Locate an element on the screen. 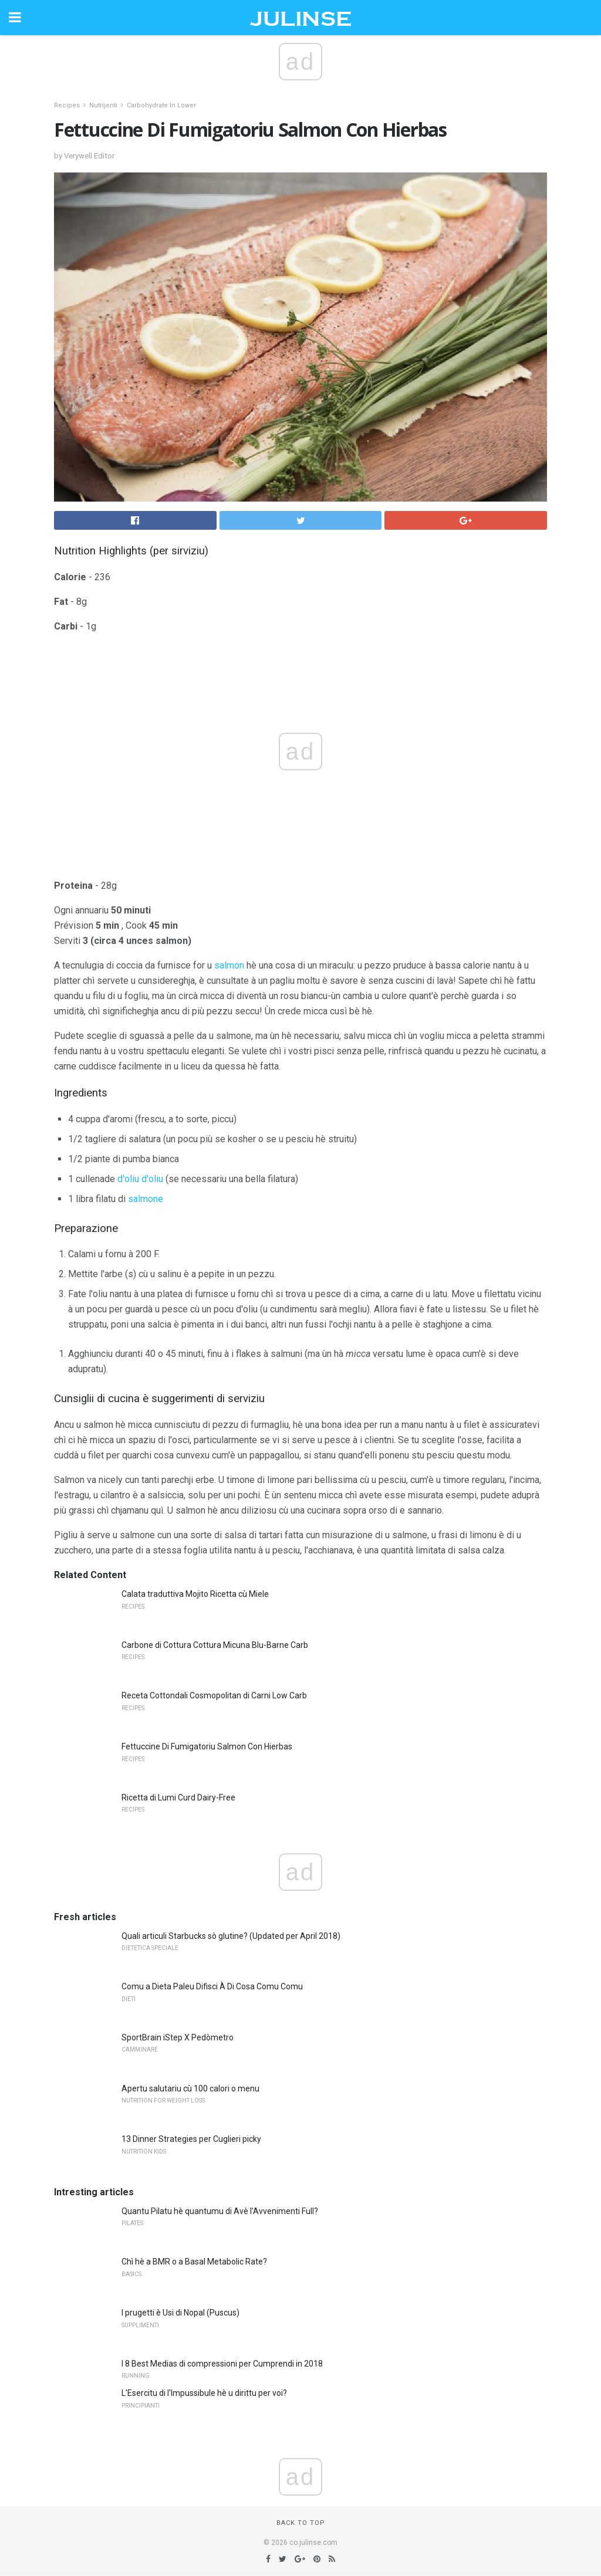  Quantu Pilatu hè quantumu di Avè l'Avvenimenti Full? is located at coordinates (219, 2211).